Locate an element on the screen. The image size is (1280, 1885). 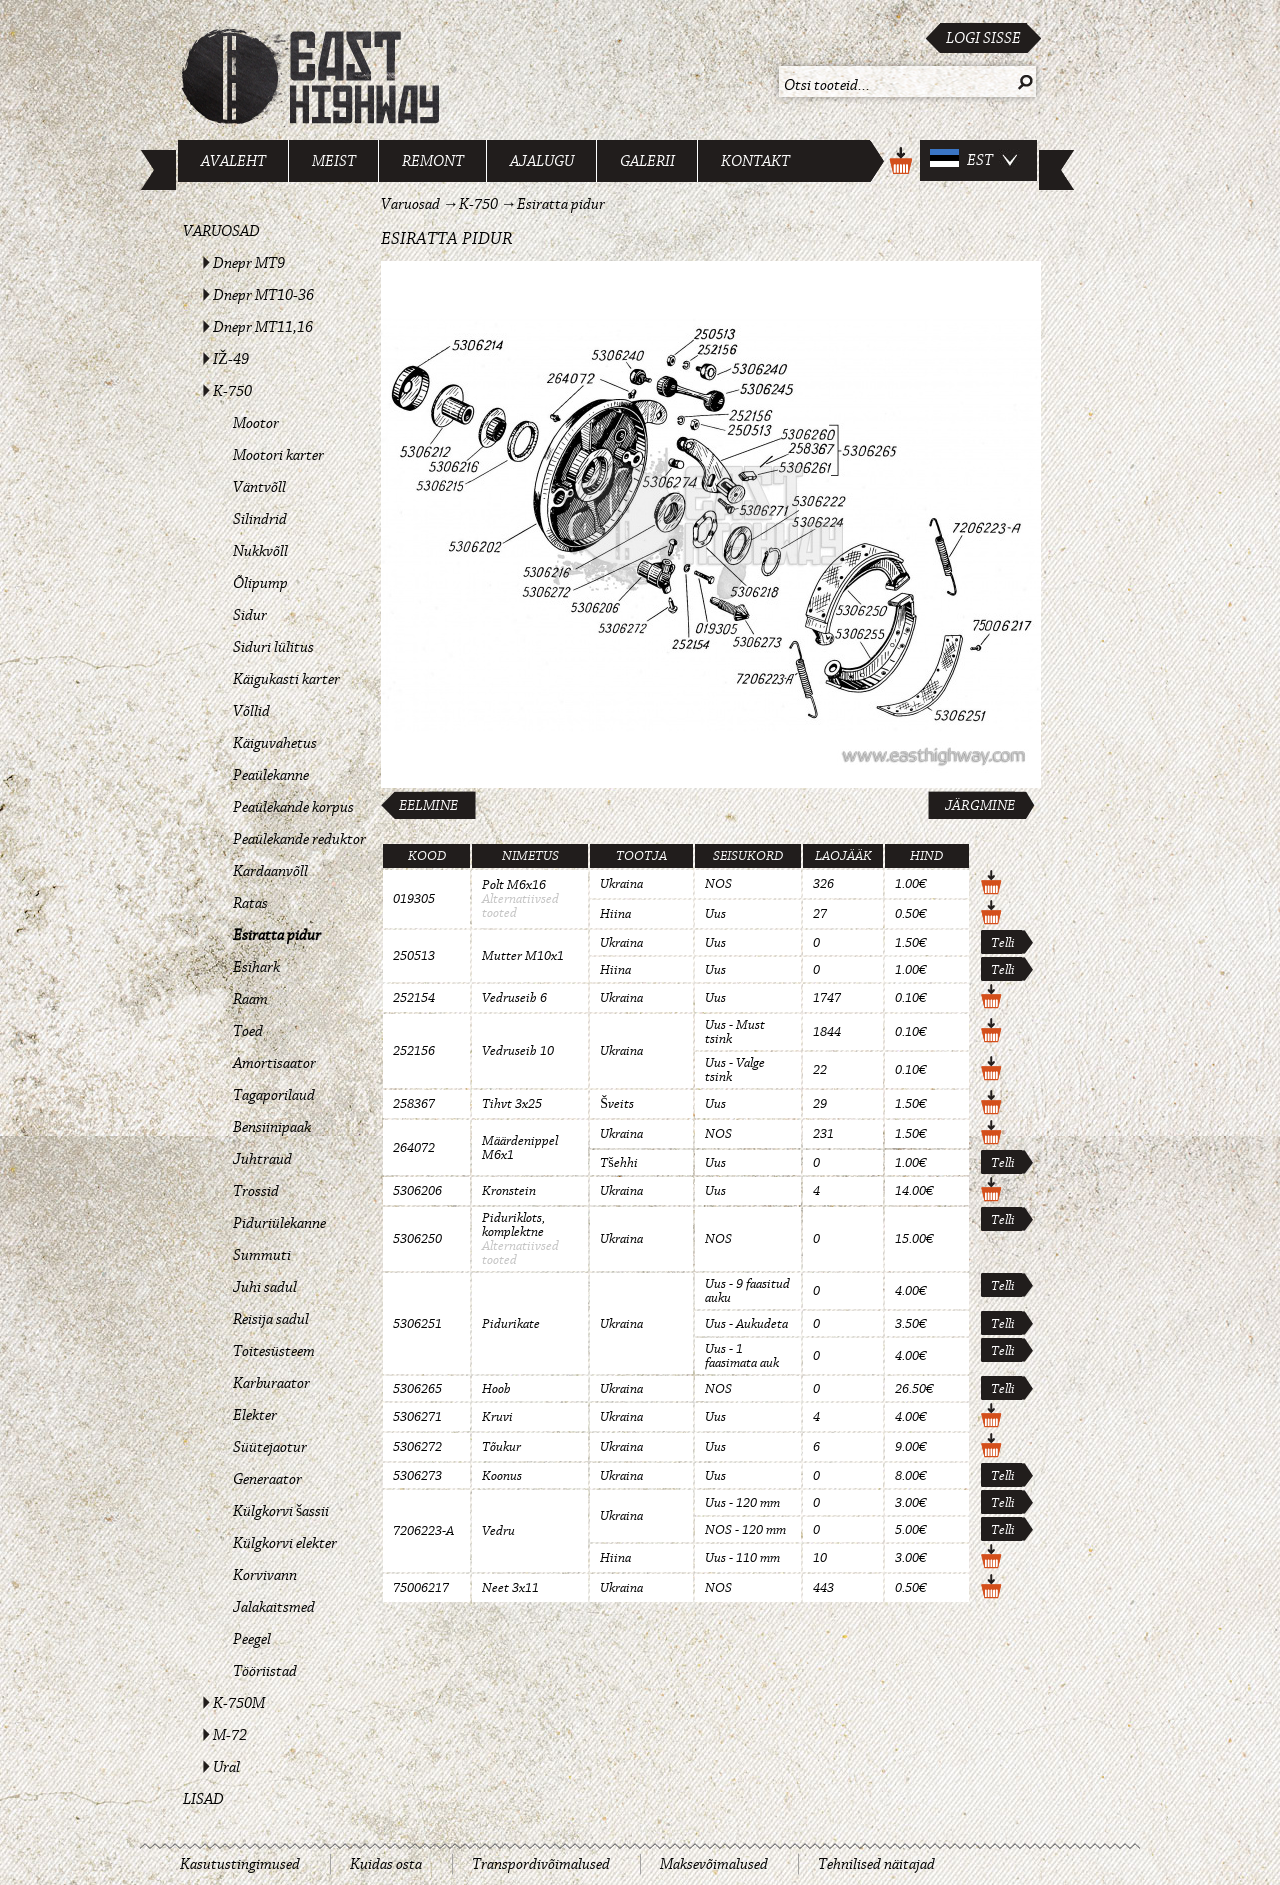
Meist is located at coordinates (334, 161).